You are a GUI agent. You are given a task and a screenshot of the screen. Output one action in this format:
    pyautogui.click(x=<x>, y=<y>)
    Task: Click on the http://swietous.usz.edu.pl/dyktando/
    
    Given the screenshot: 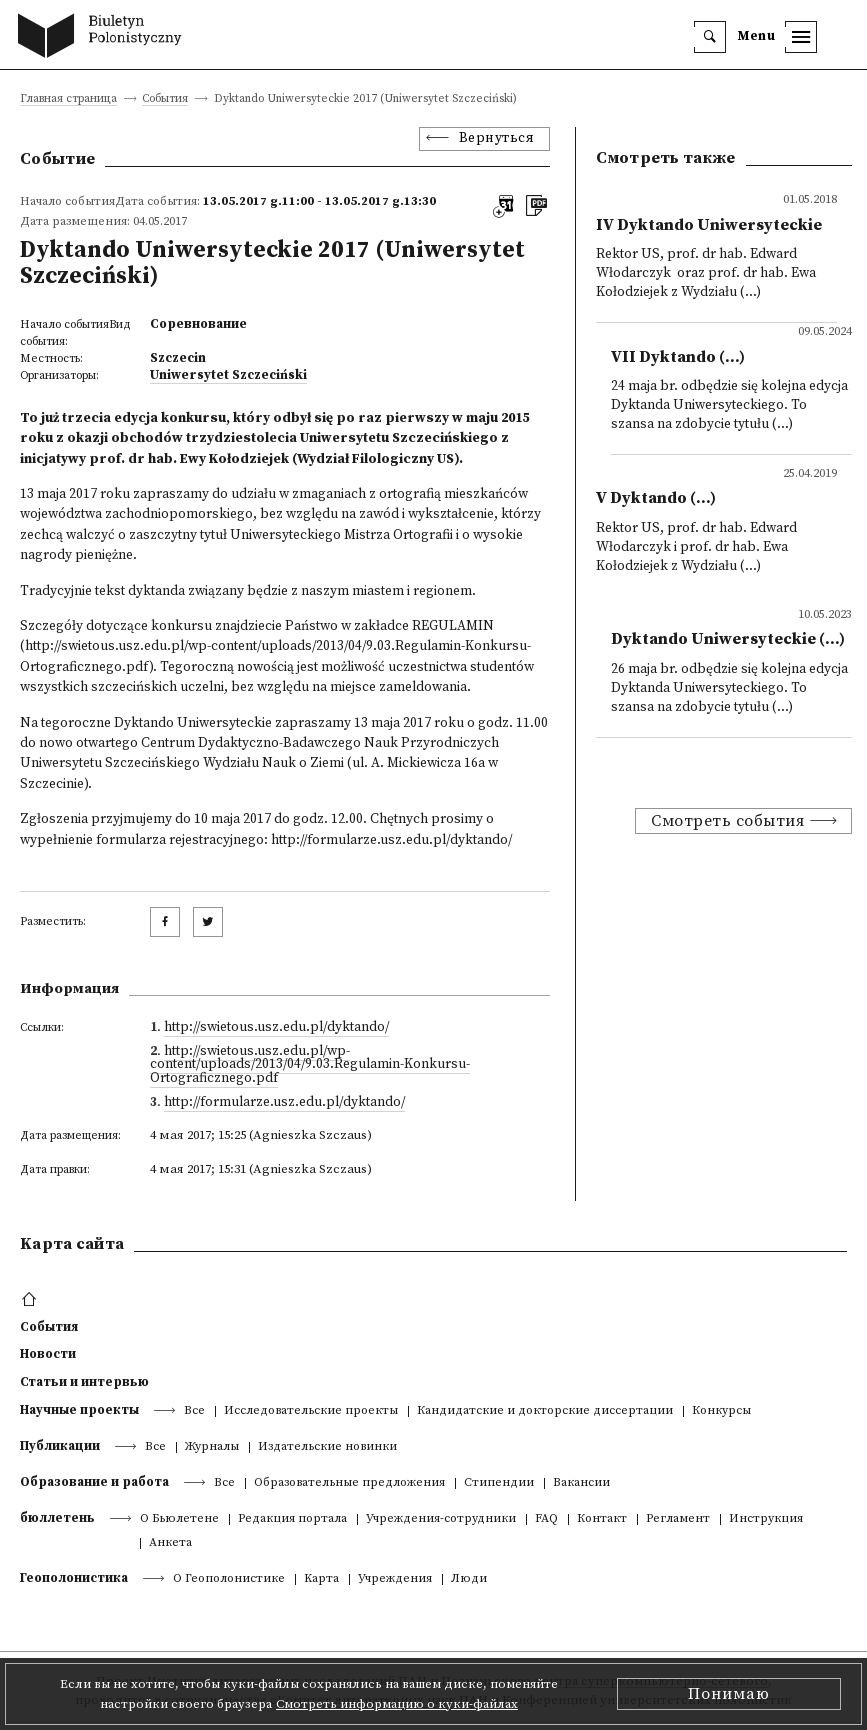 What is the action you would take?
    pyautogui.click(x=276, y=1027)
    